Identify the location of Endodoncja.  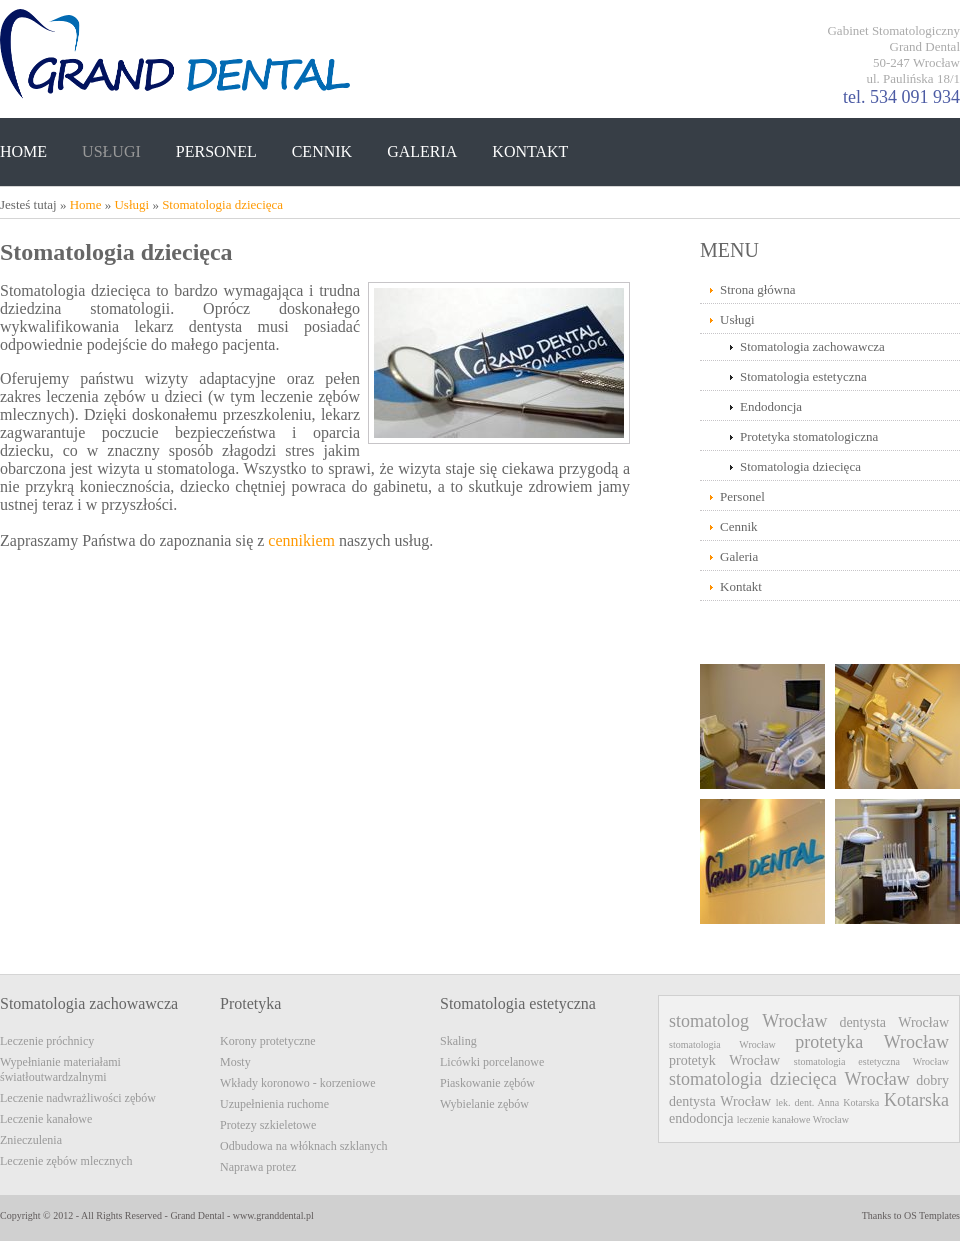
(771, 406).